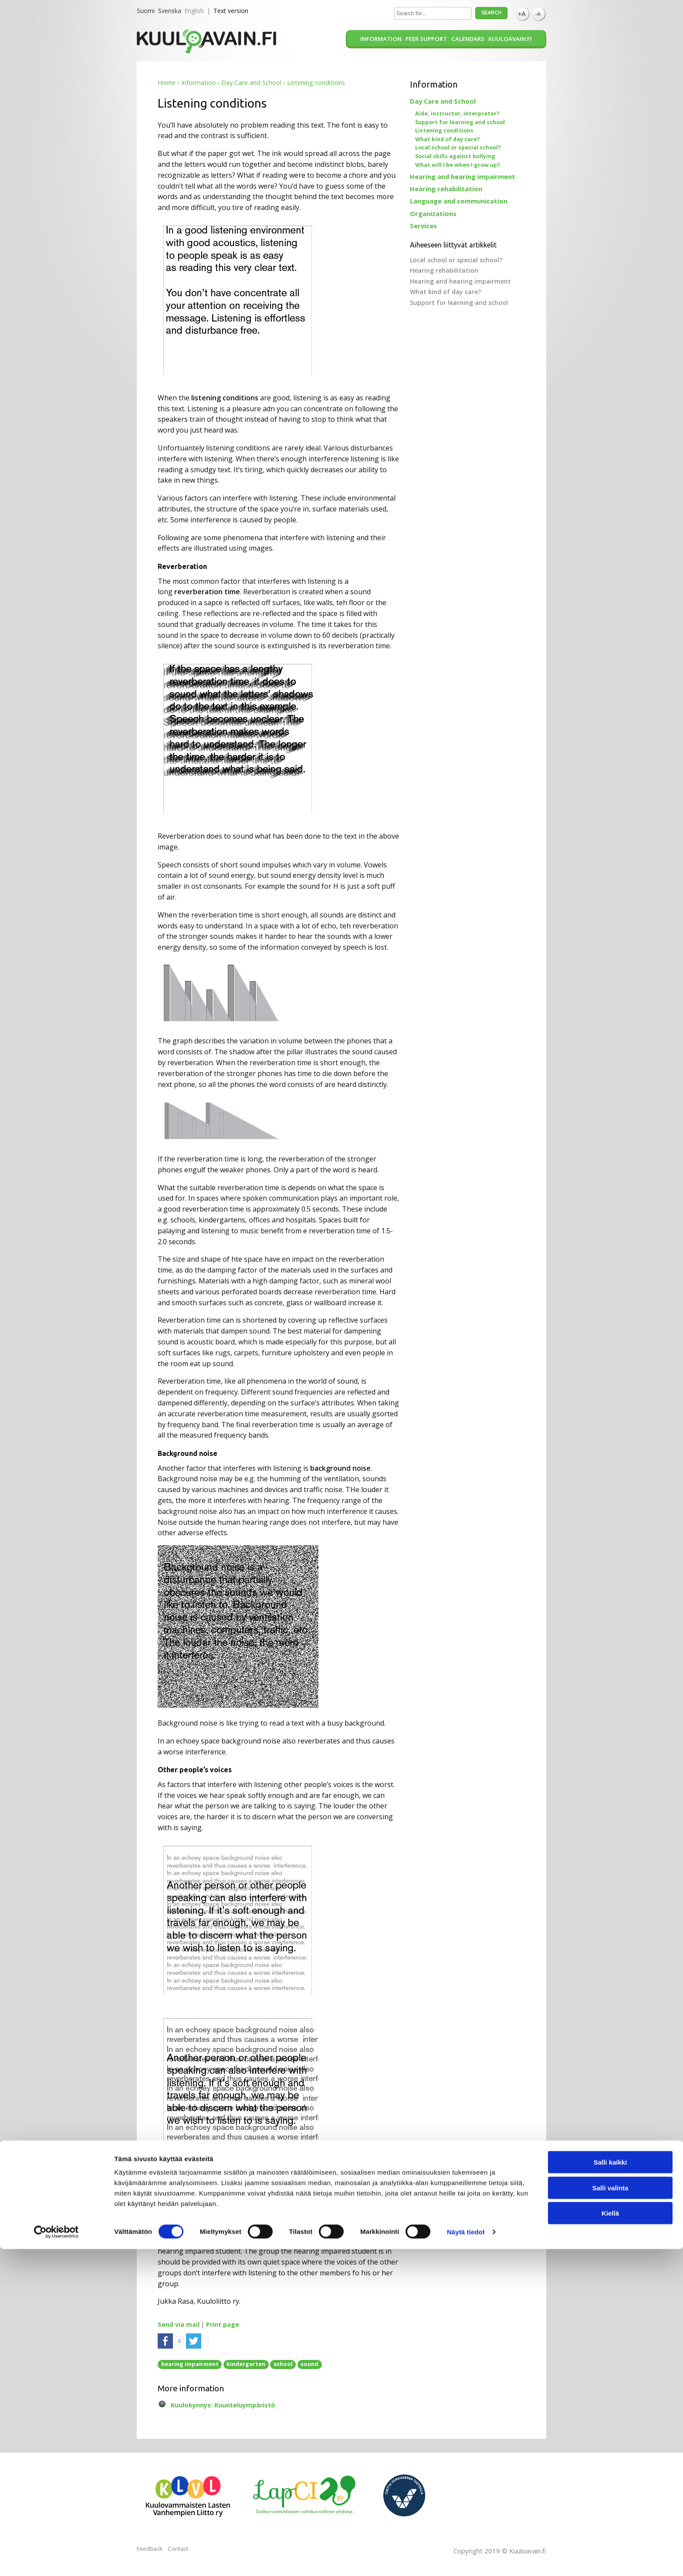  What do you see at coordinates (444, 130) in the screenshot?
I see `Listening conditions` at bounding box center [444, 130].